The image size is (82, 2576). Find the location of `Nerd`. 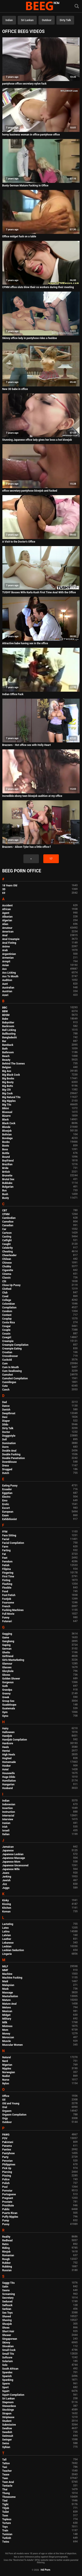

Nerd is located at coordinates (5, 2061).